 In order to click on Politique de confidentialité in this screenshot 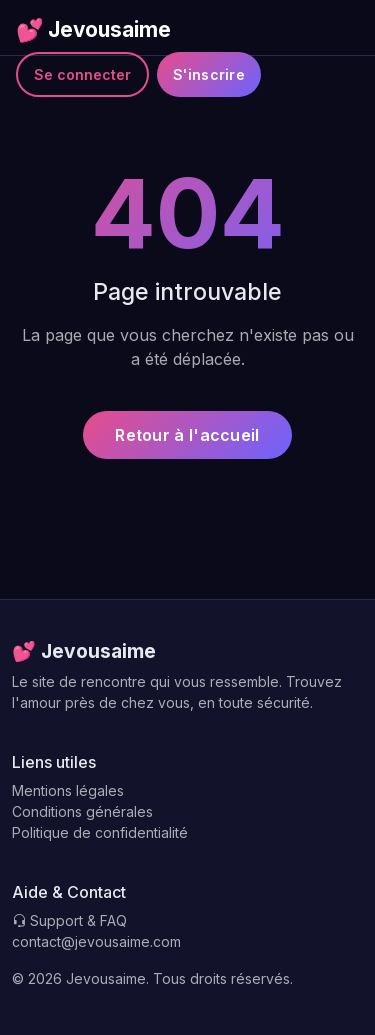, I will do `click(100, 832)`.